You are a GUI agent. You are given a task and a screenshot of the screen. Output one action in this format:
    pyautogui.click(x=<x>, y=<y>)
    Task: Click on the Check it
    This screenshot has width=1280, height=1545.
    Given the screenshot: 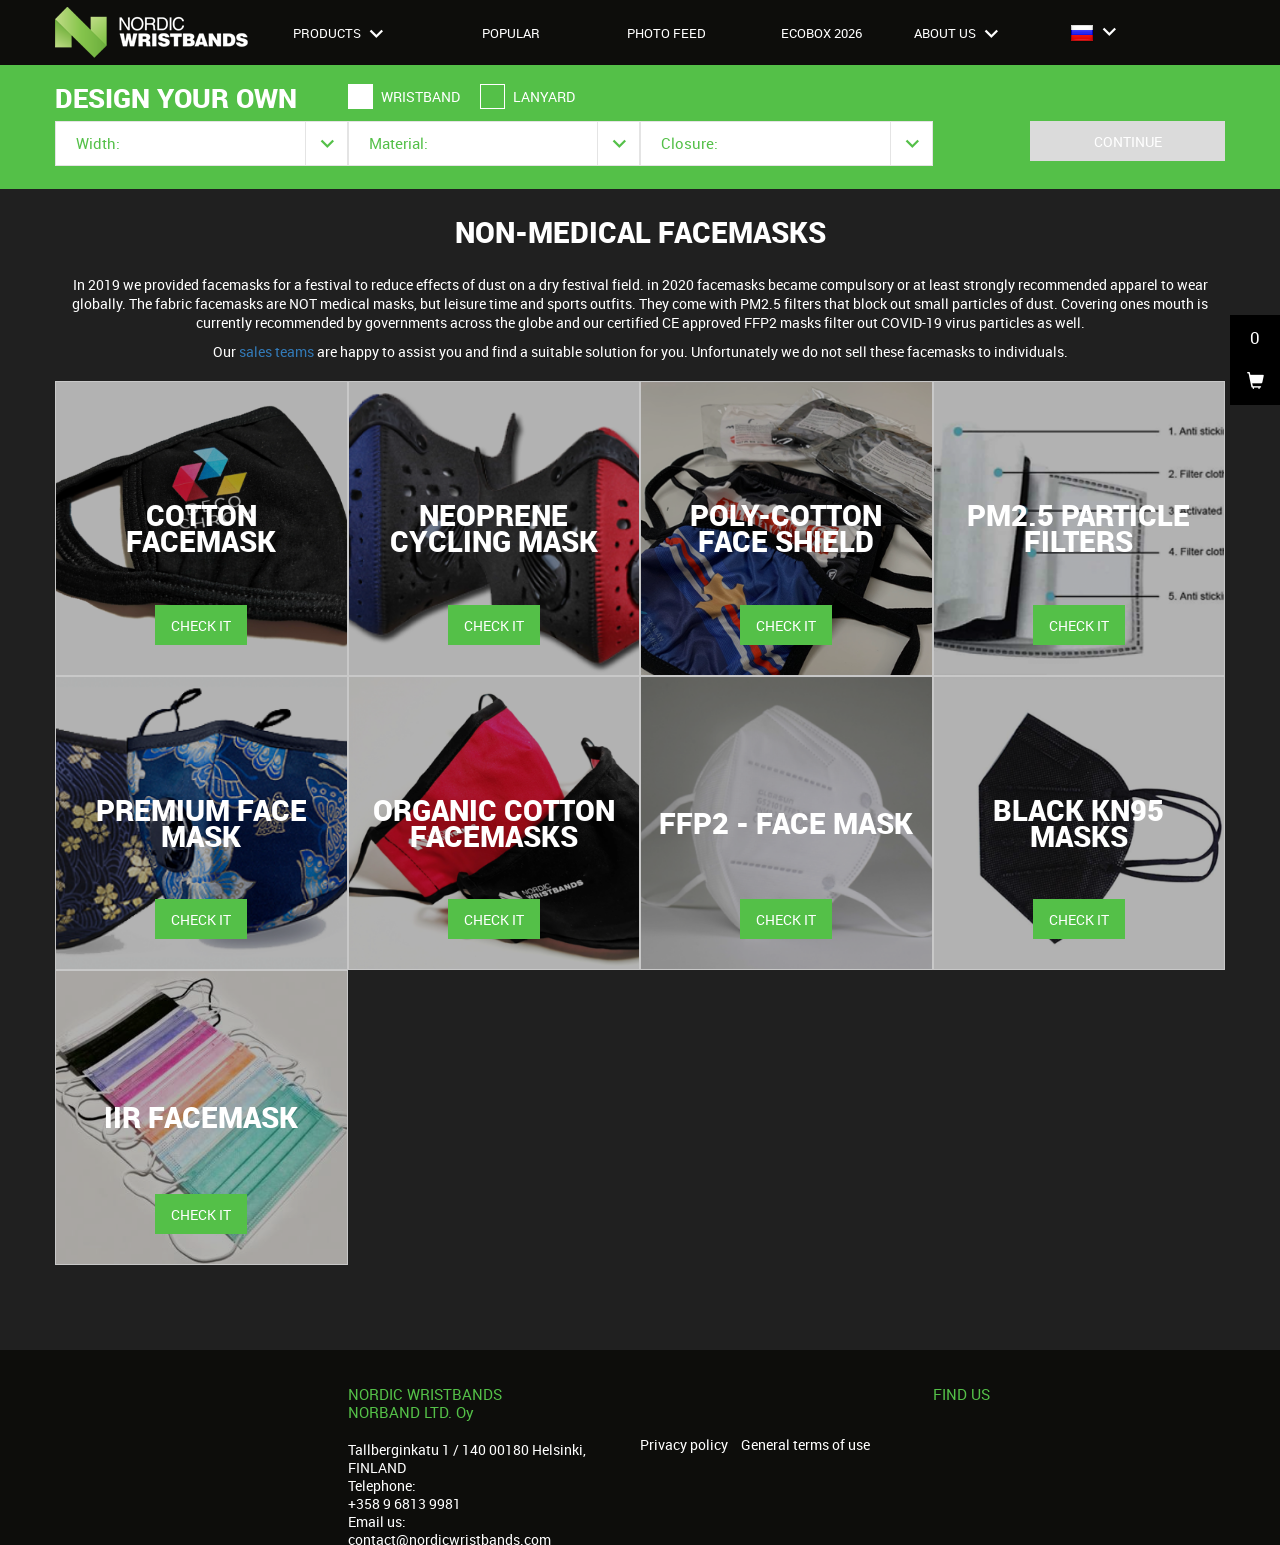 What is the action you would take?
    pyautogui.click(x=201, y=625)
    